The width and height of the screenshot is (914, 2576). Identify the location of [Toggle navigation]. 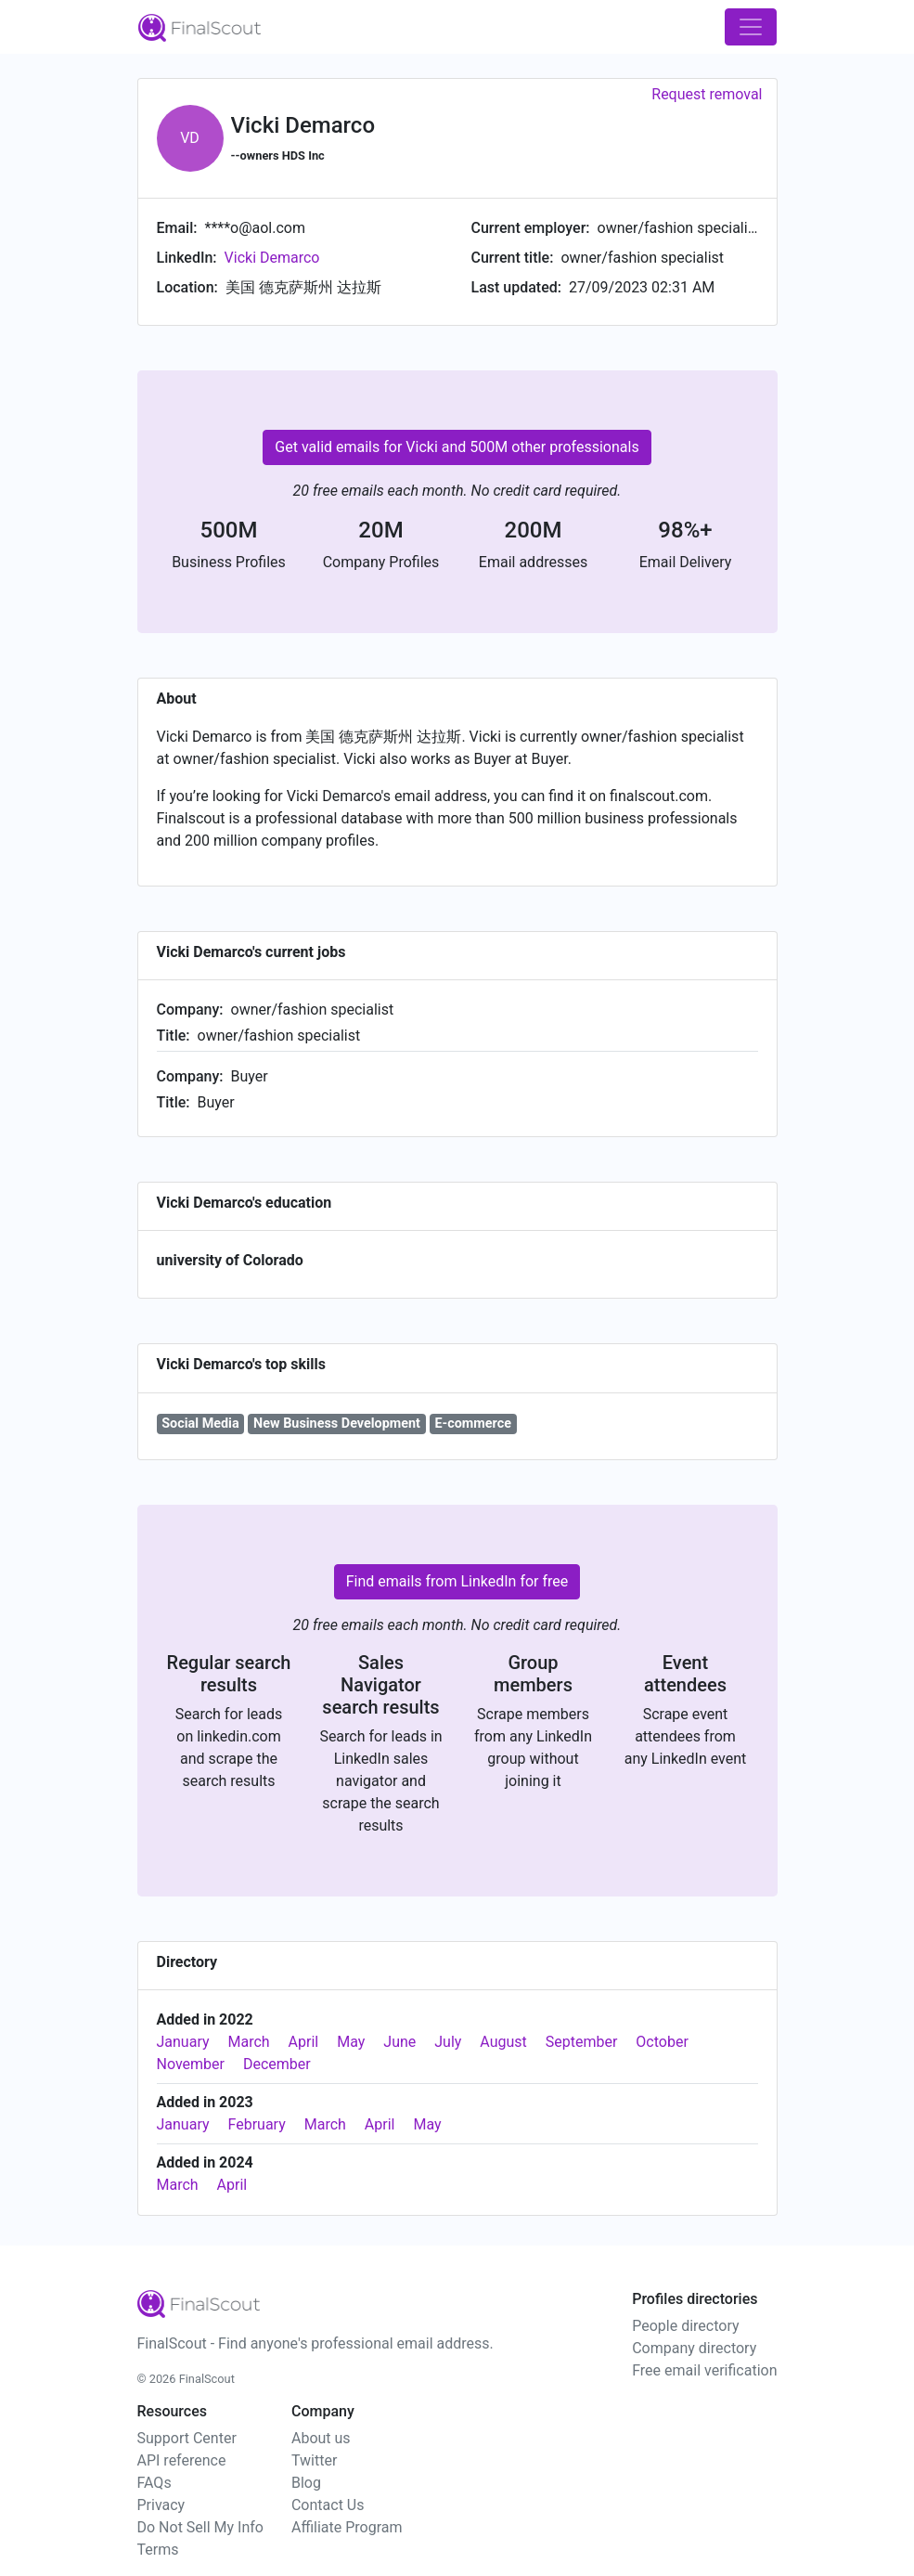
(751, 26).